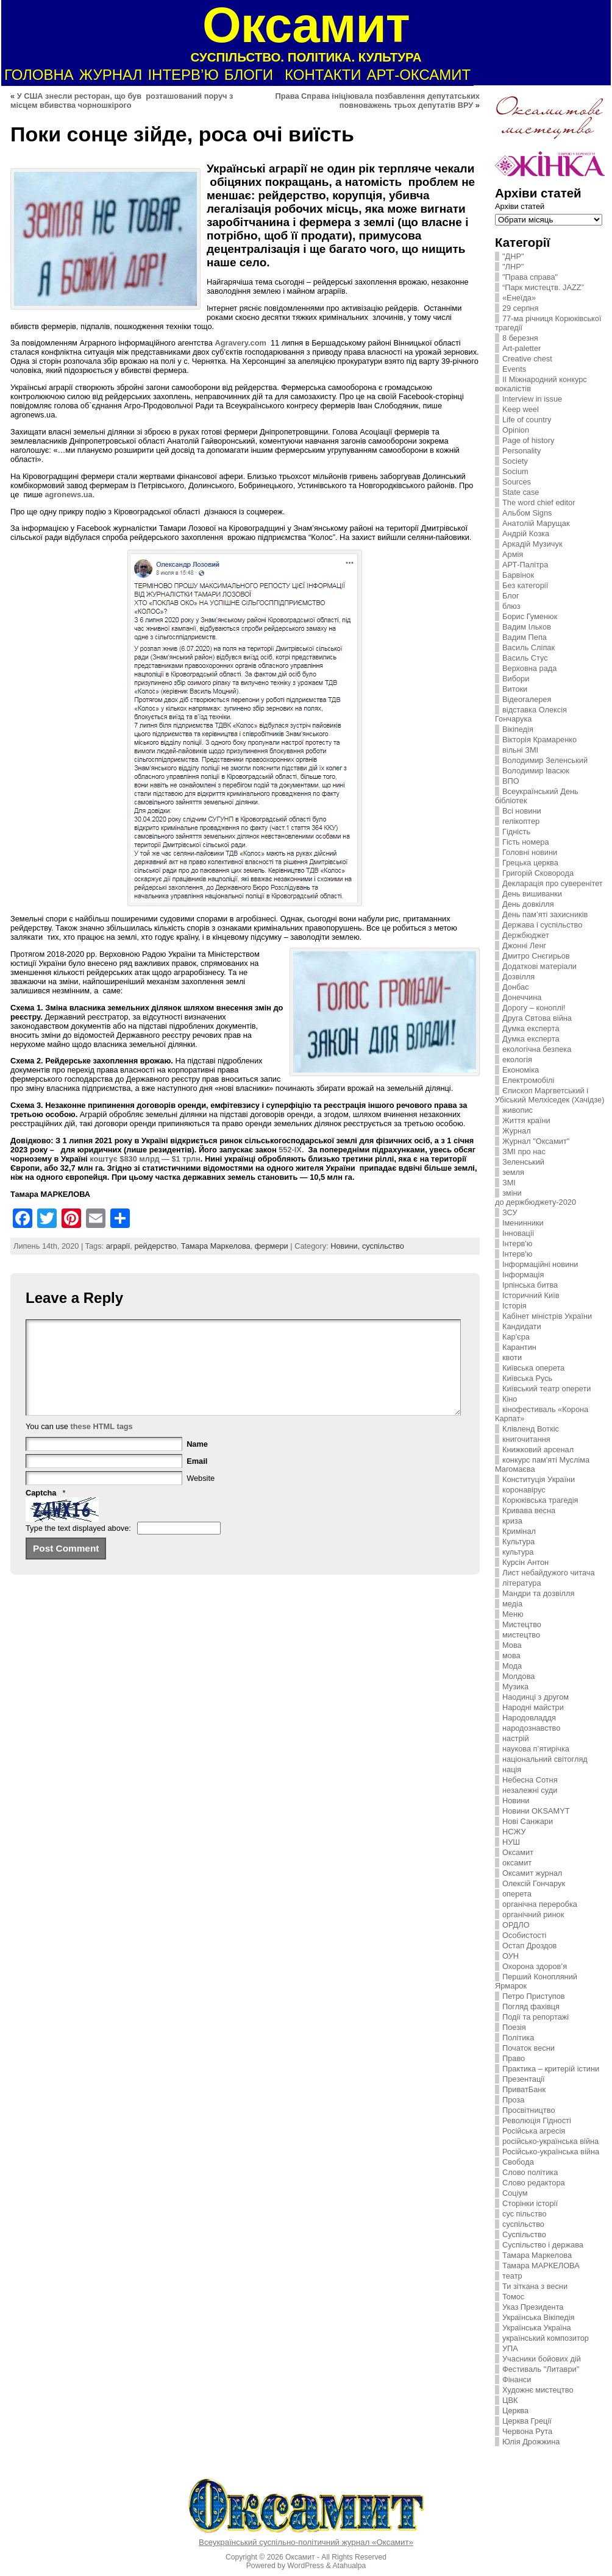 The width and height of the screenshot is (612, 2576). Describe the element at coordinates (527, 1821) in the screenshot. I see `Нові Санжари` at that location.